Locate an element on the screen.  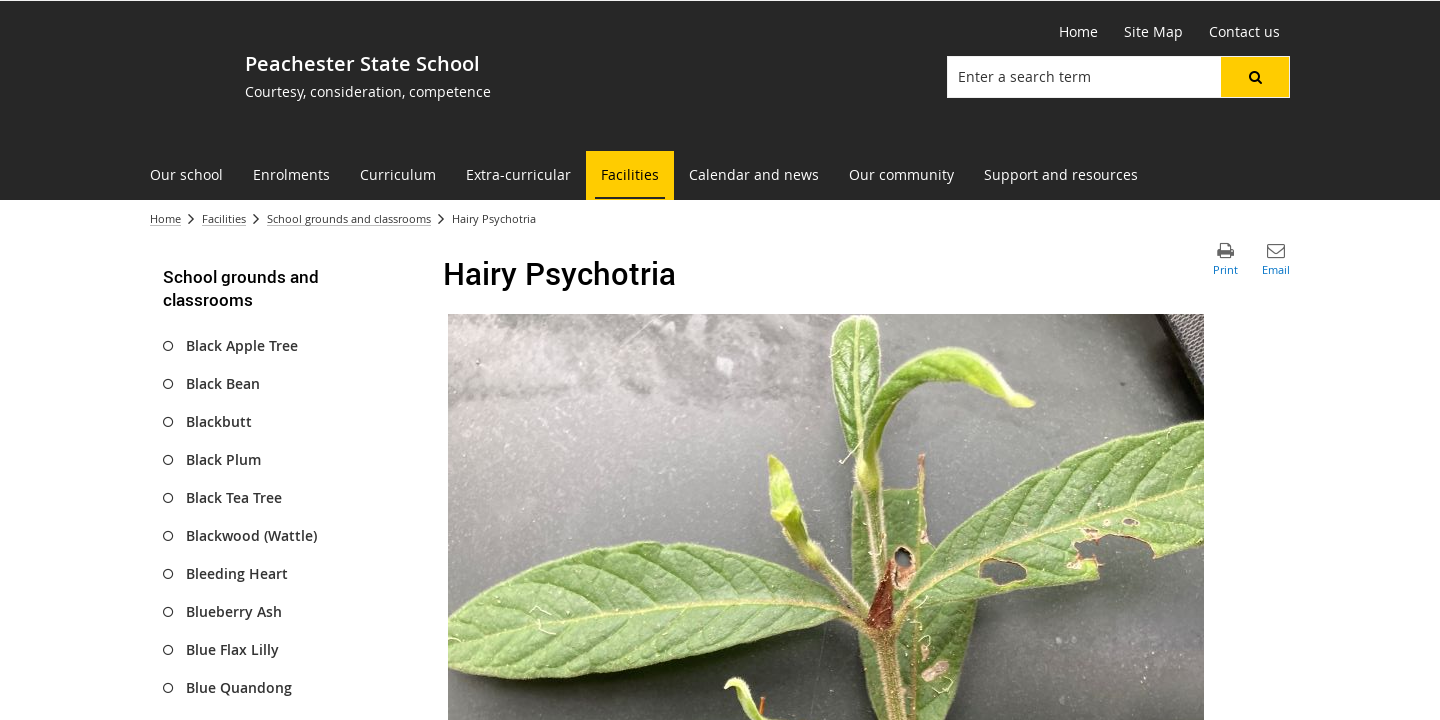
Facilities is located at coordinates (224, 218).